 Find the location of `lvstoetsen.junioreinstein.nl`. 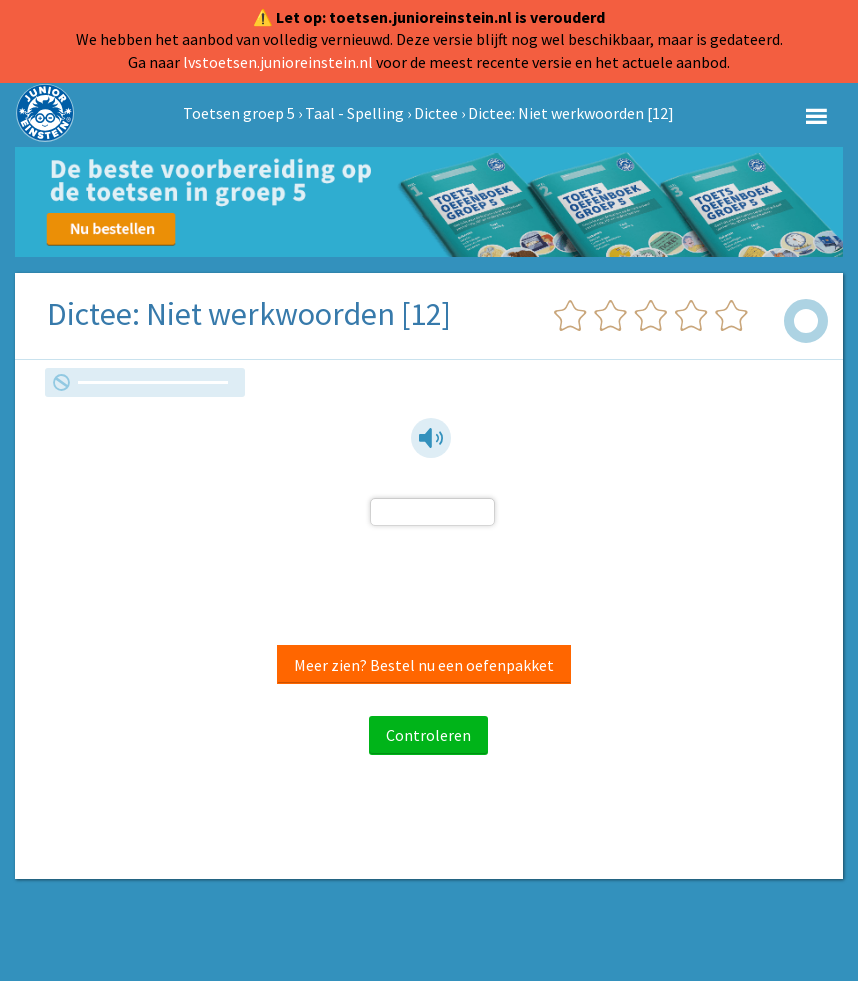

lvstoetsen.junioreinstein.nl is located at coordinates (278, 62).